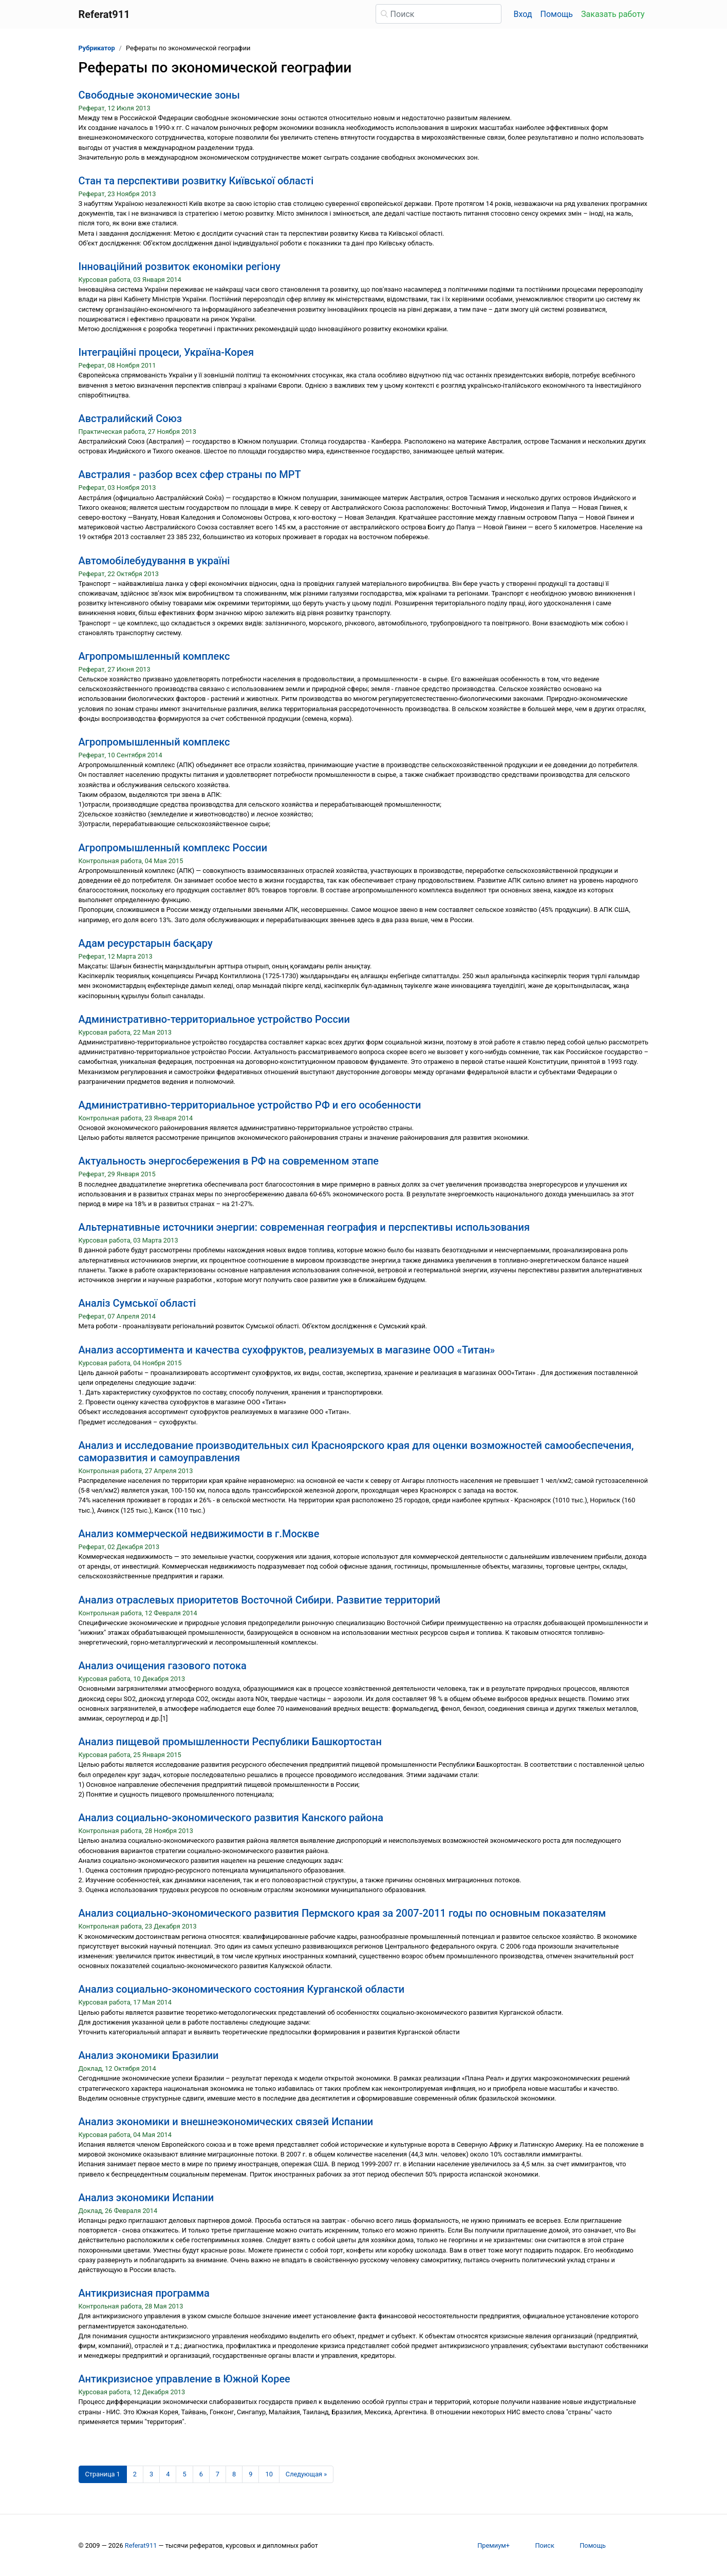 This screenshot has width=727, height=2576. What do you see at coordinates (304, 1227) in the screenshot?
I see `Альтернативные источники энергии: современная география и перспективы использования` at bounding box center [304, 1227].